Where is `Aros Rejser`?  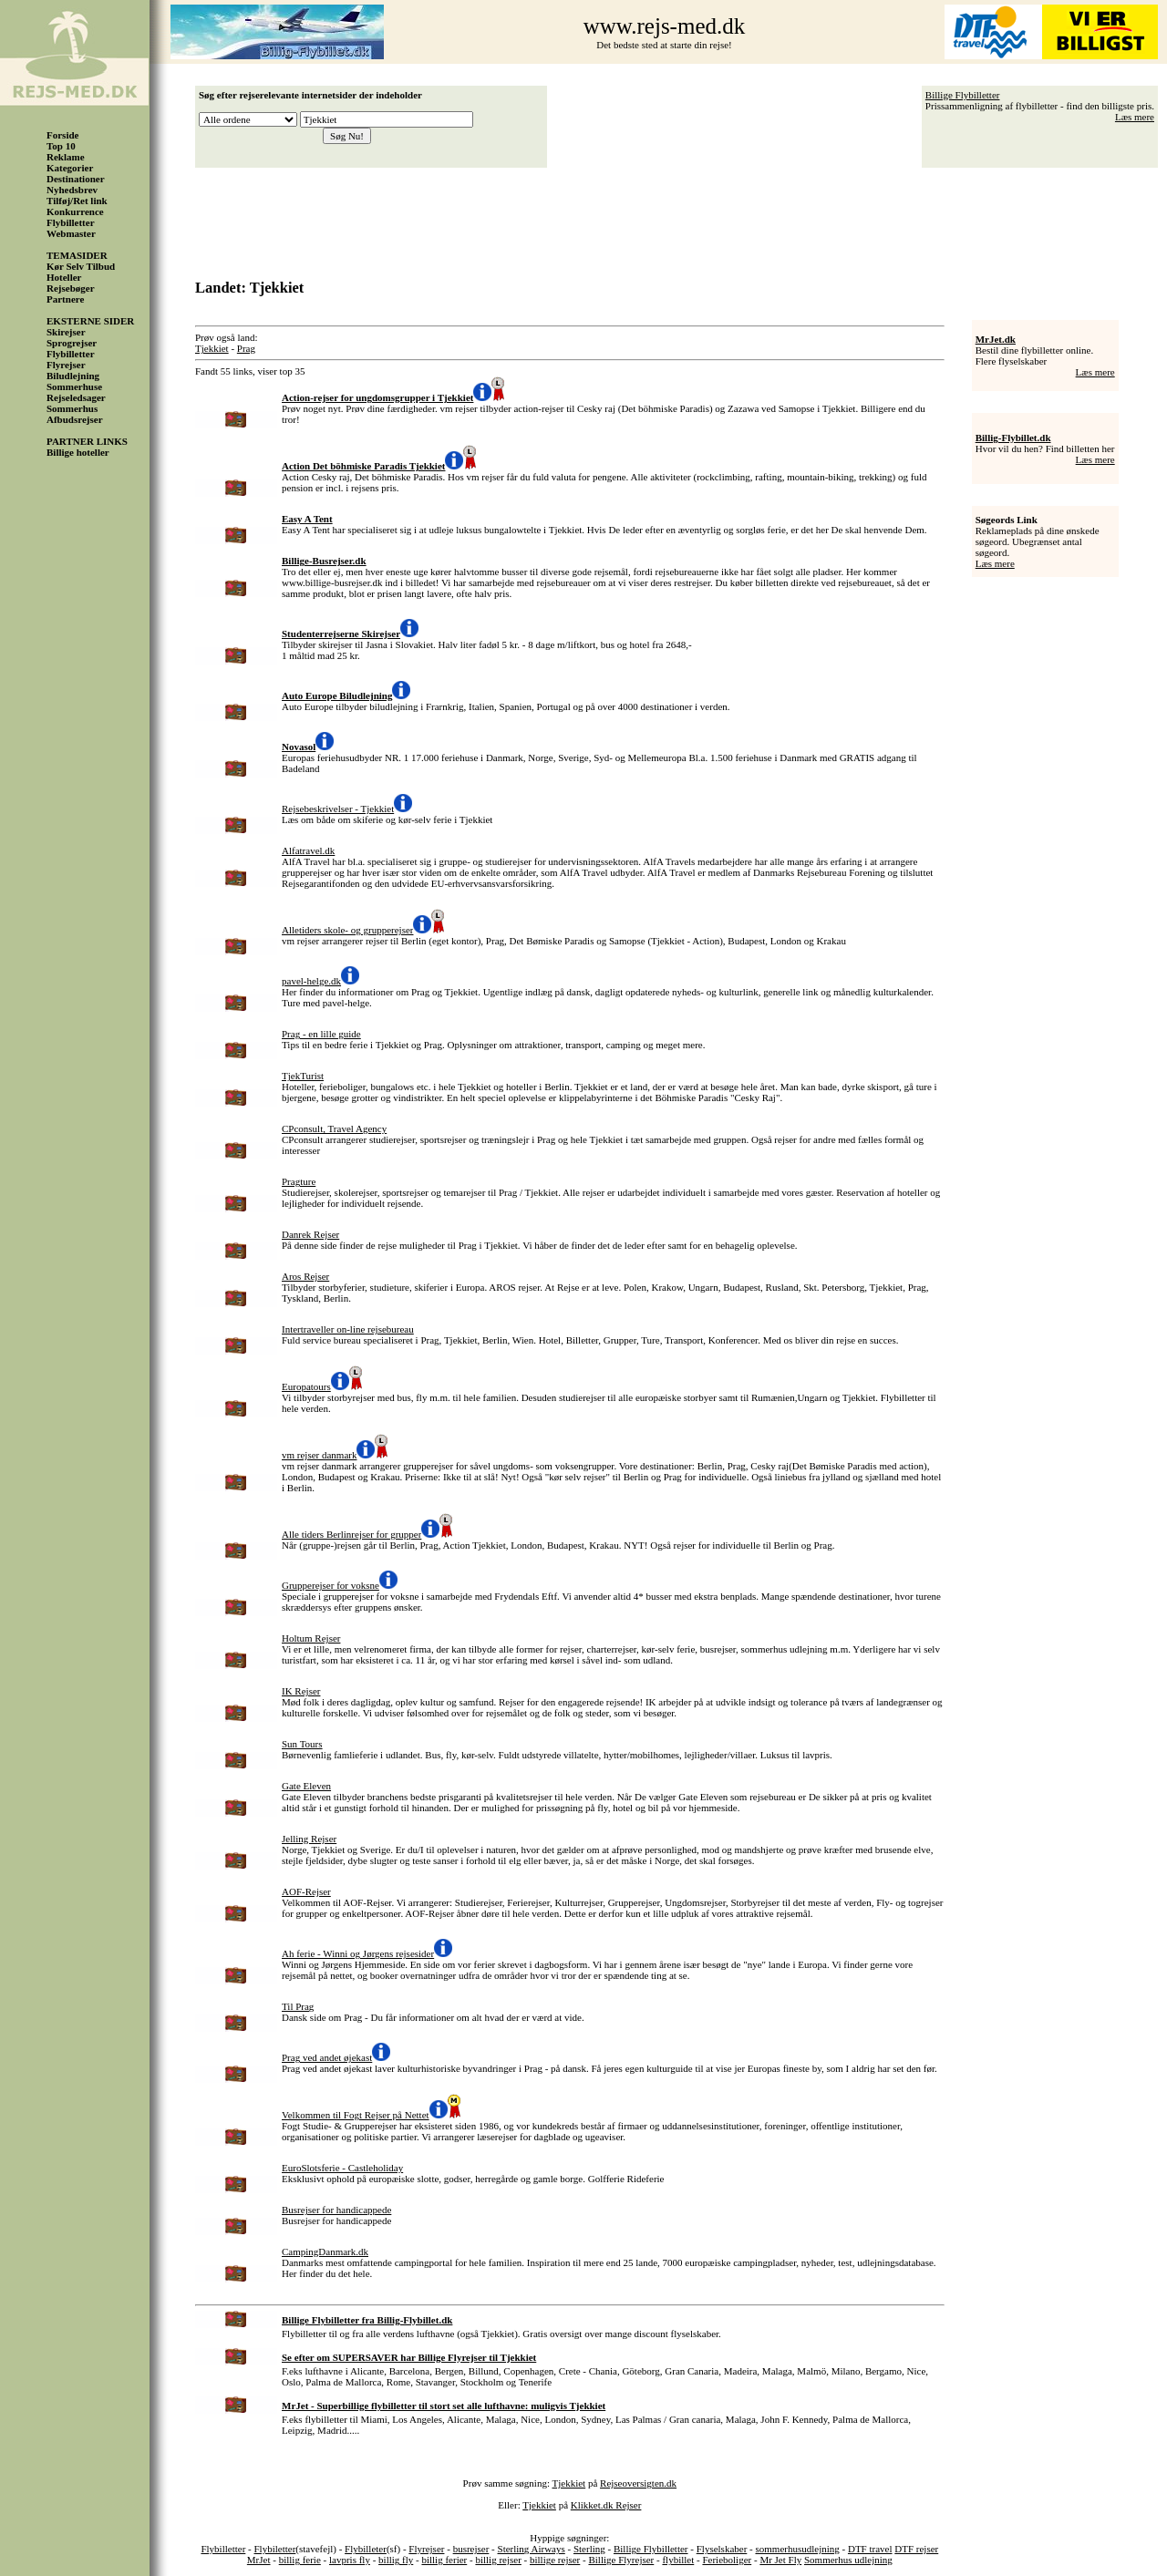
Aros Rejser is located at coordinates (305, 1276).